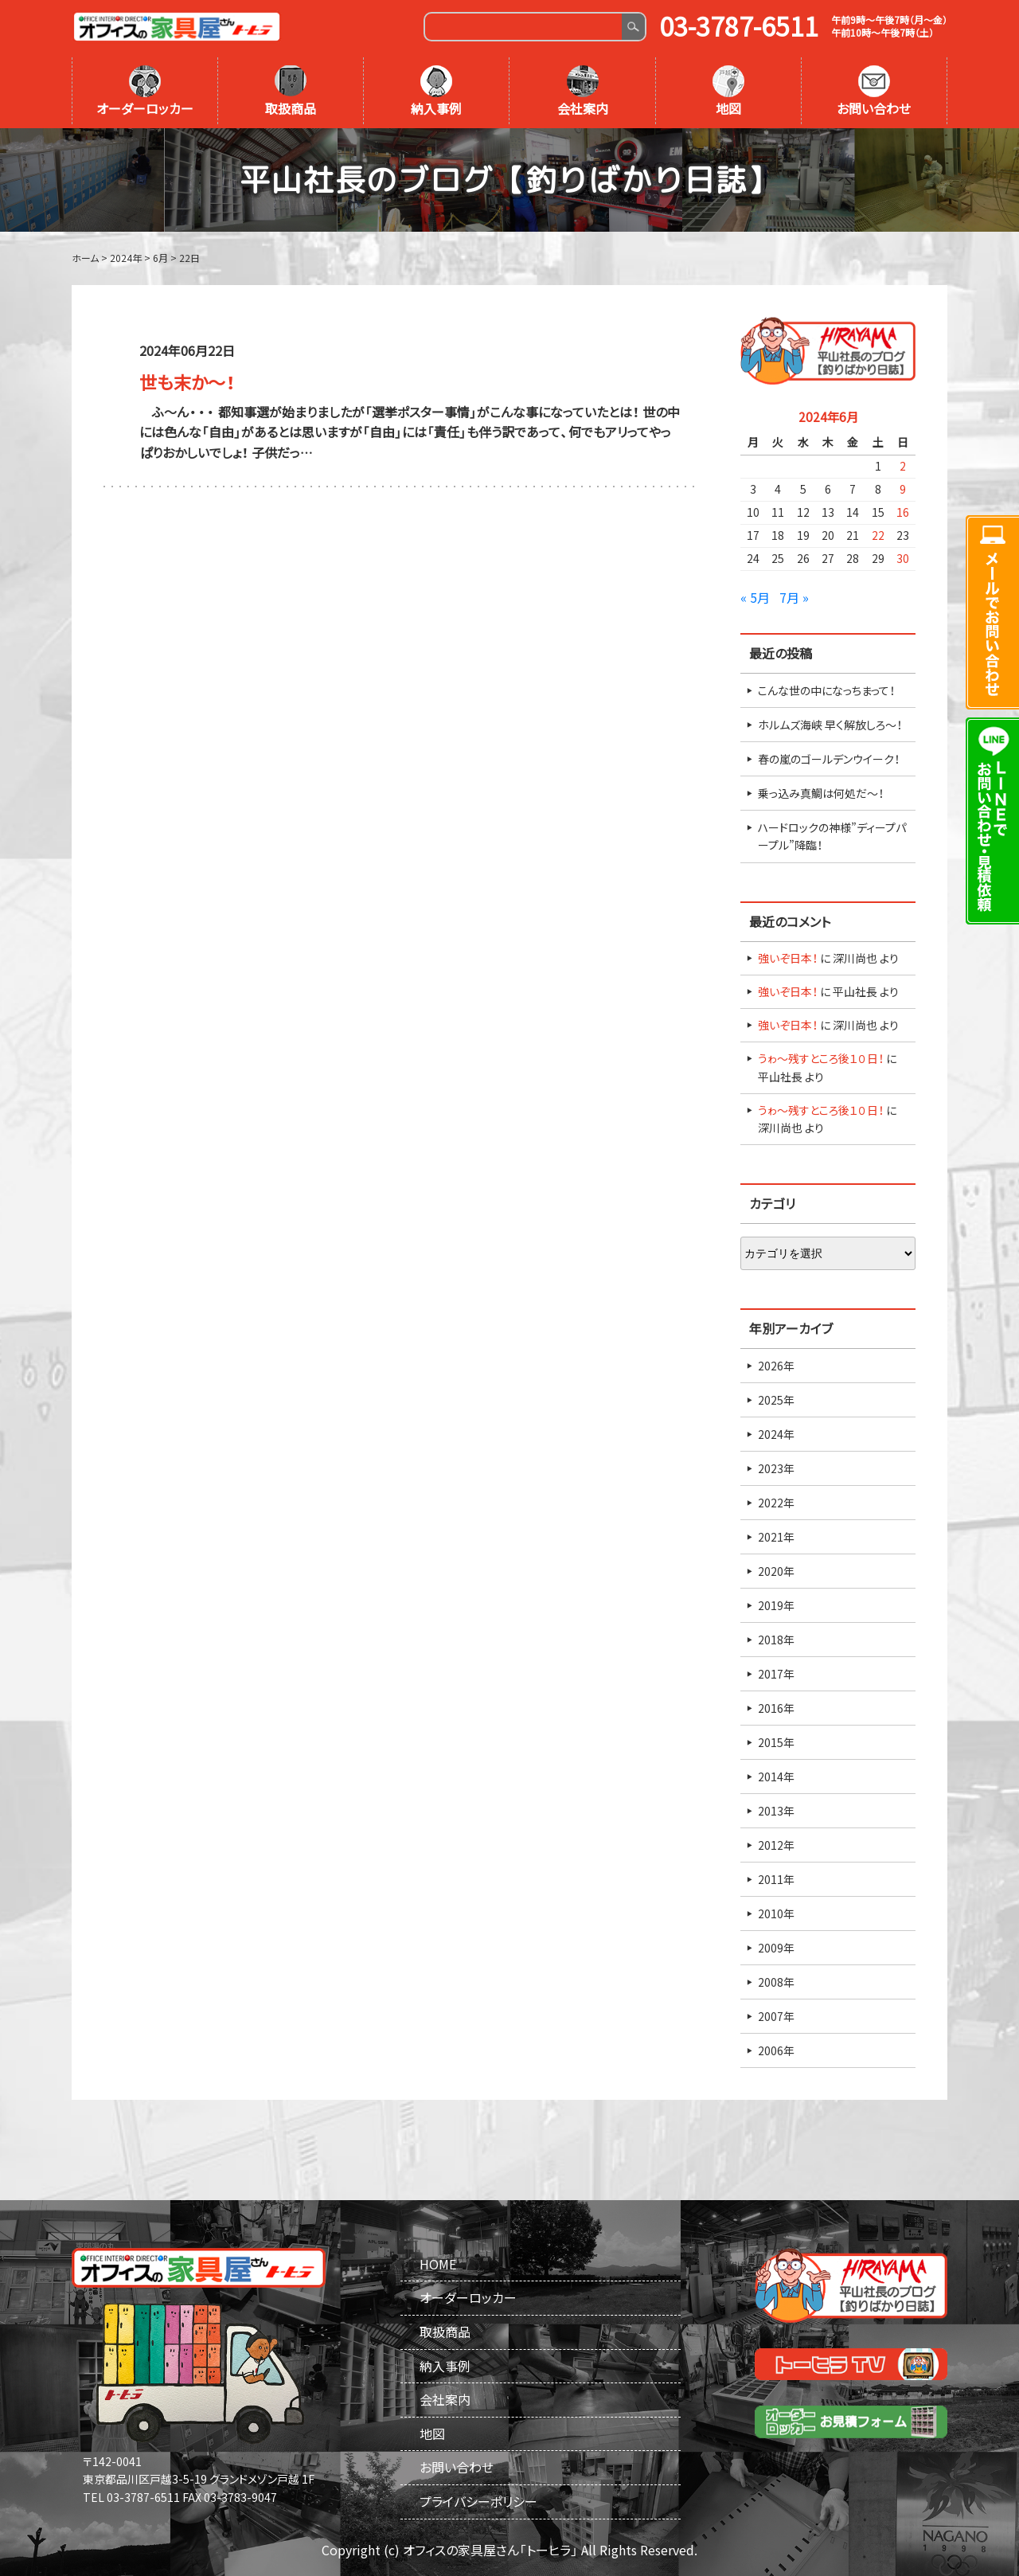  Describe the element at coordinates (776, 1674) in the screenshot. I see `2017年` at that location.